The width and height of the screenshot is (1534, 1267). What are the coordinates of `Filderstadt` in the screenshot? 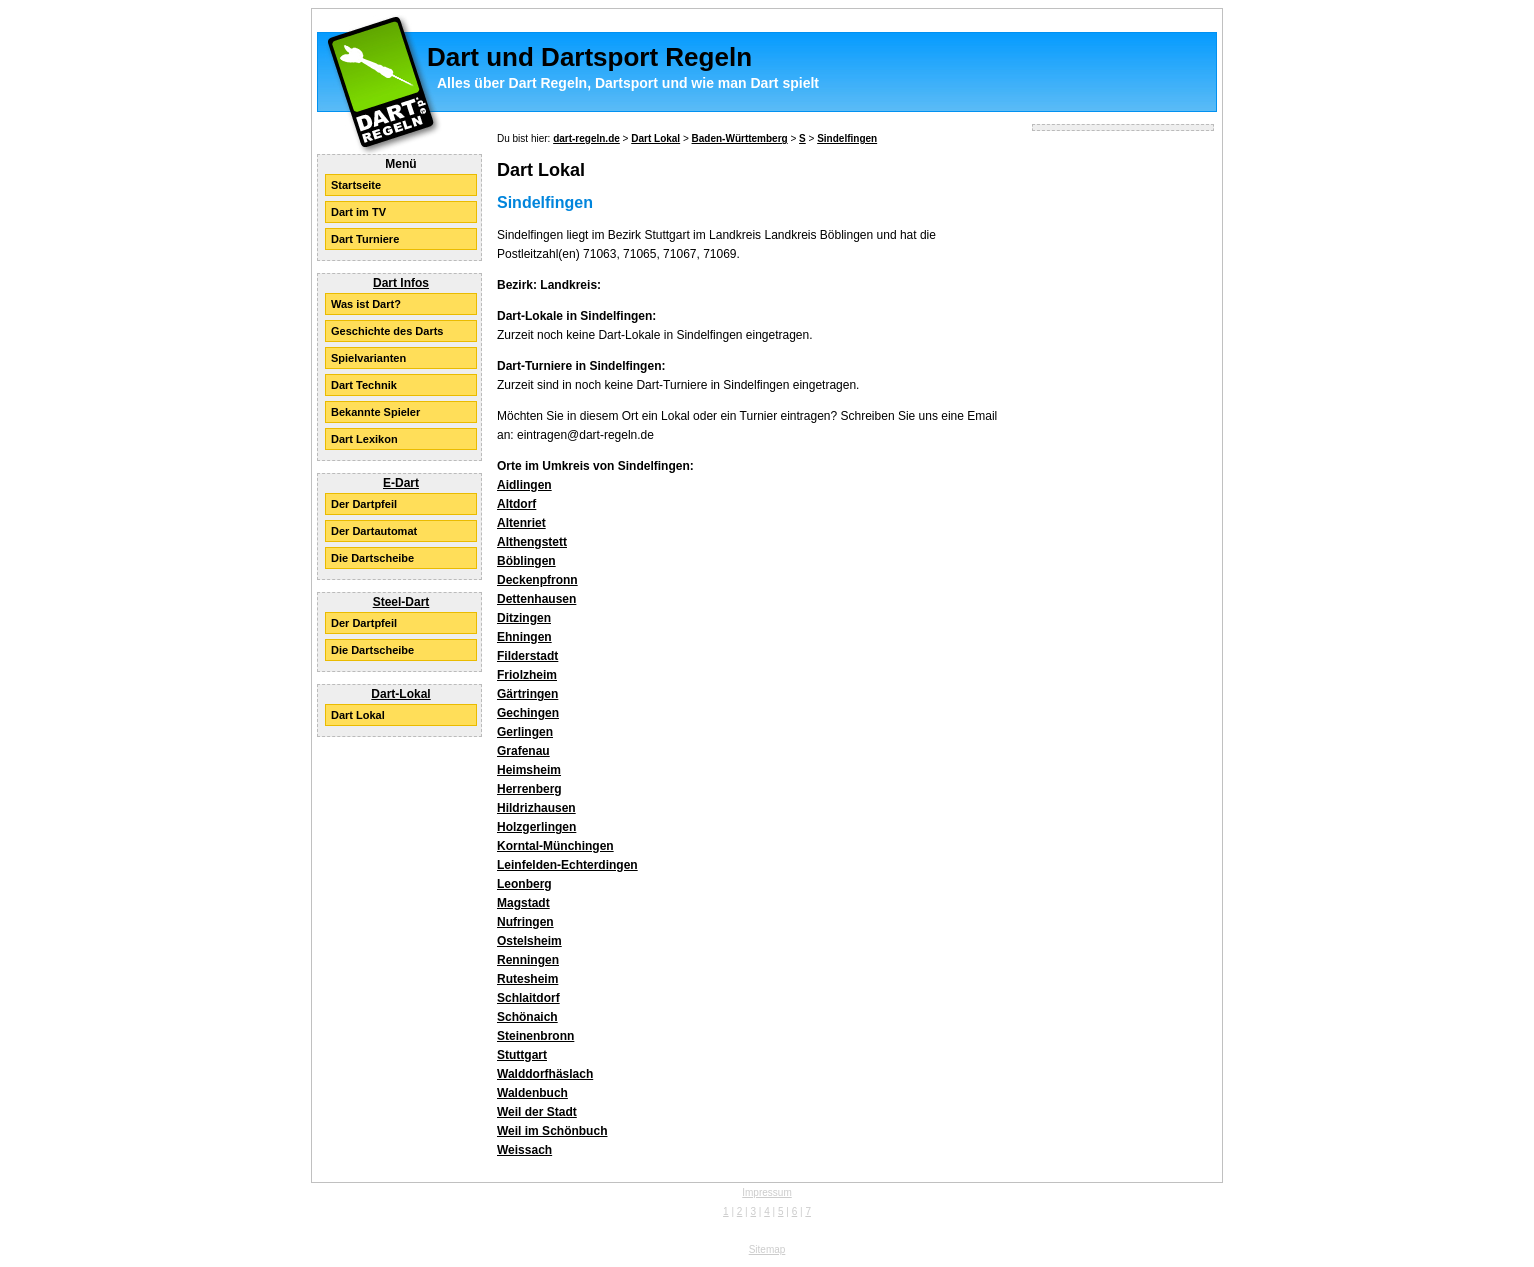 It's located at (527, 656).